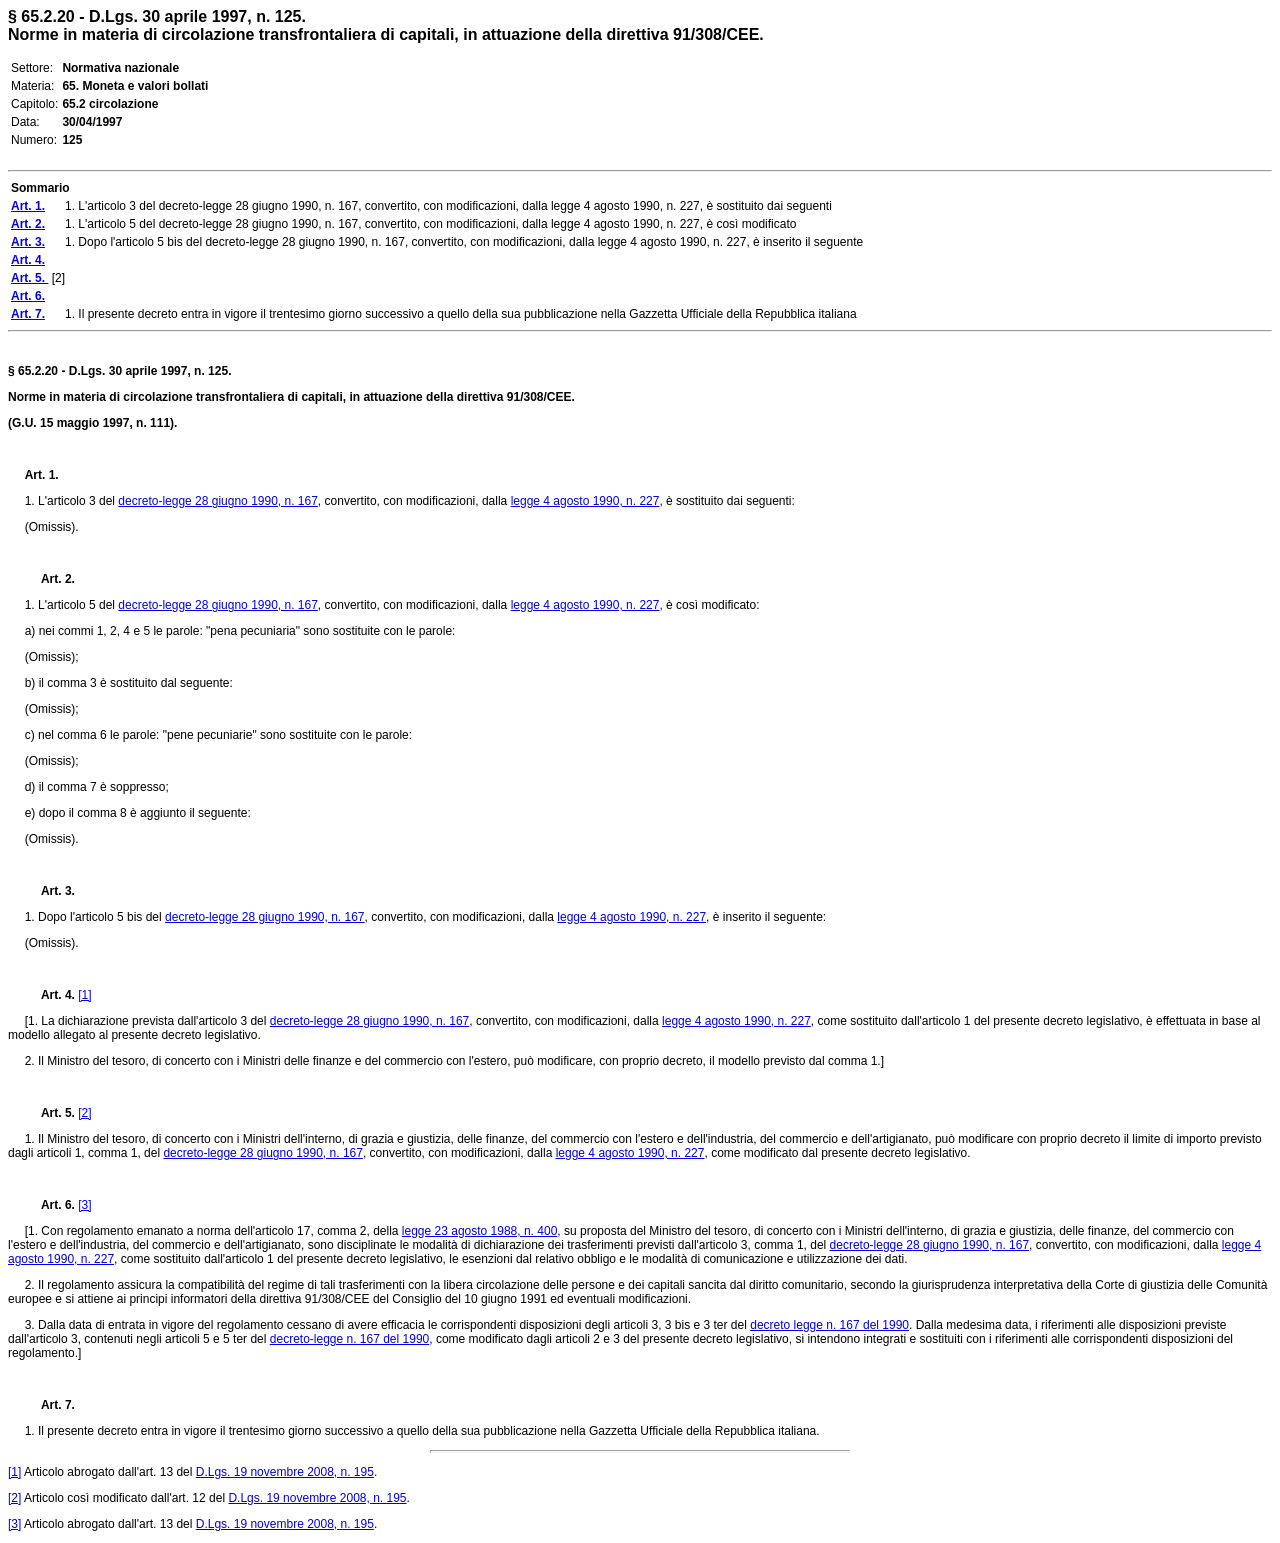 The height and width of the screenshot is (1543, 1280). What do you see at coordinates (52, 1113) in the screenshot?
I see `Art. 5.` at bounding box center [52, 1113].